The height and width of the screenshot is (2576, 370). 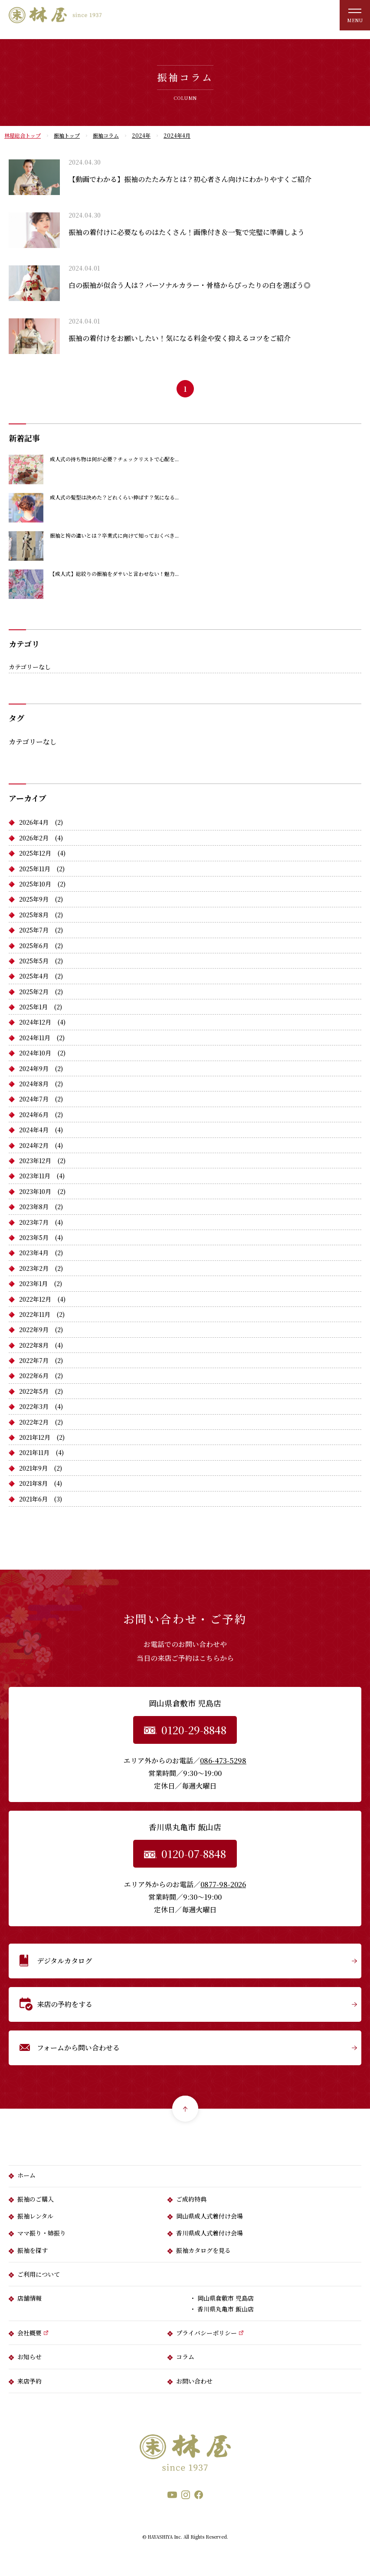 I want to click on 2022年3月, so click(x=34, y=1406).